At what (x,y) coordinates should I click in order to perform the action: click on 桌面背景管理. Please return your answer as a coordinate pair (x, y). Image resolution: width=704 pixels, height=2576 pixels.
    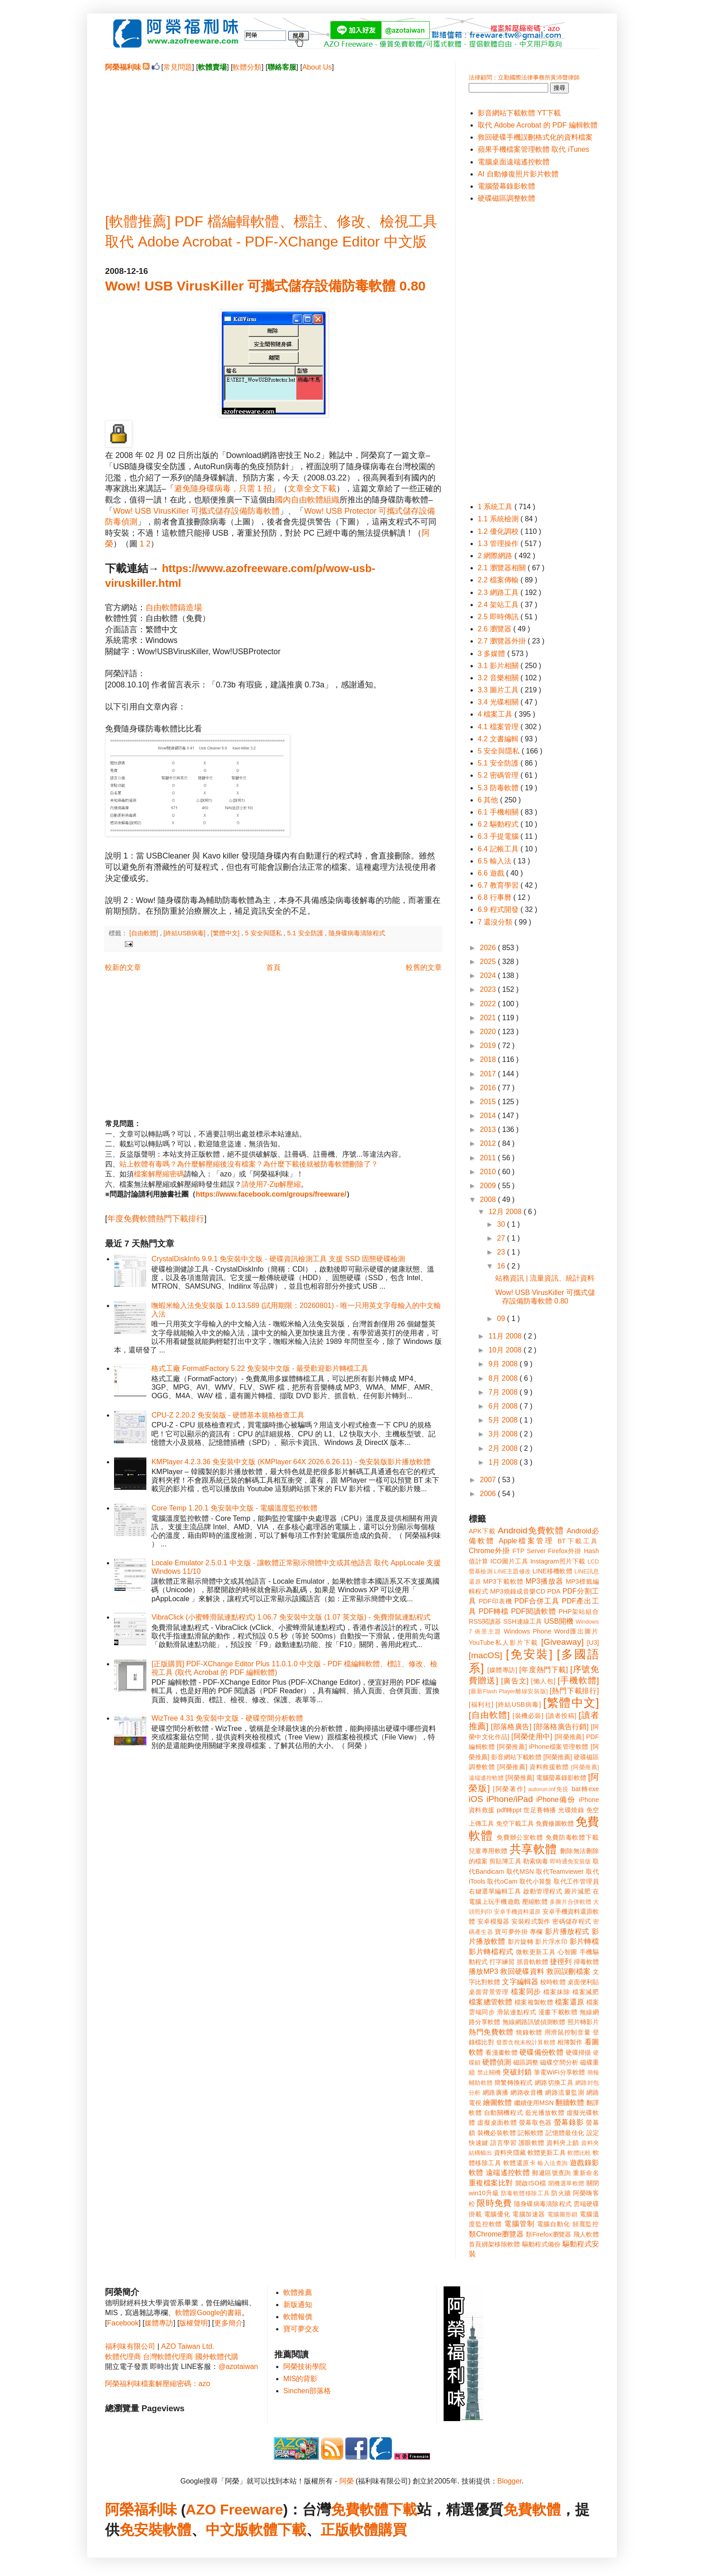
    Looking at the image, I should click on (489, 1991).